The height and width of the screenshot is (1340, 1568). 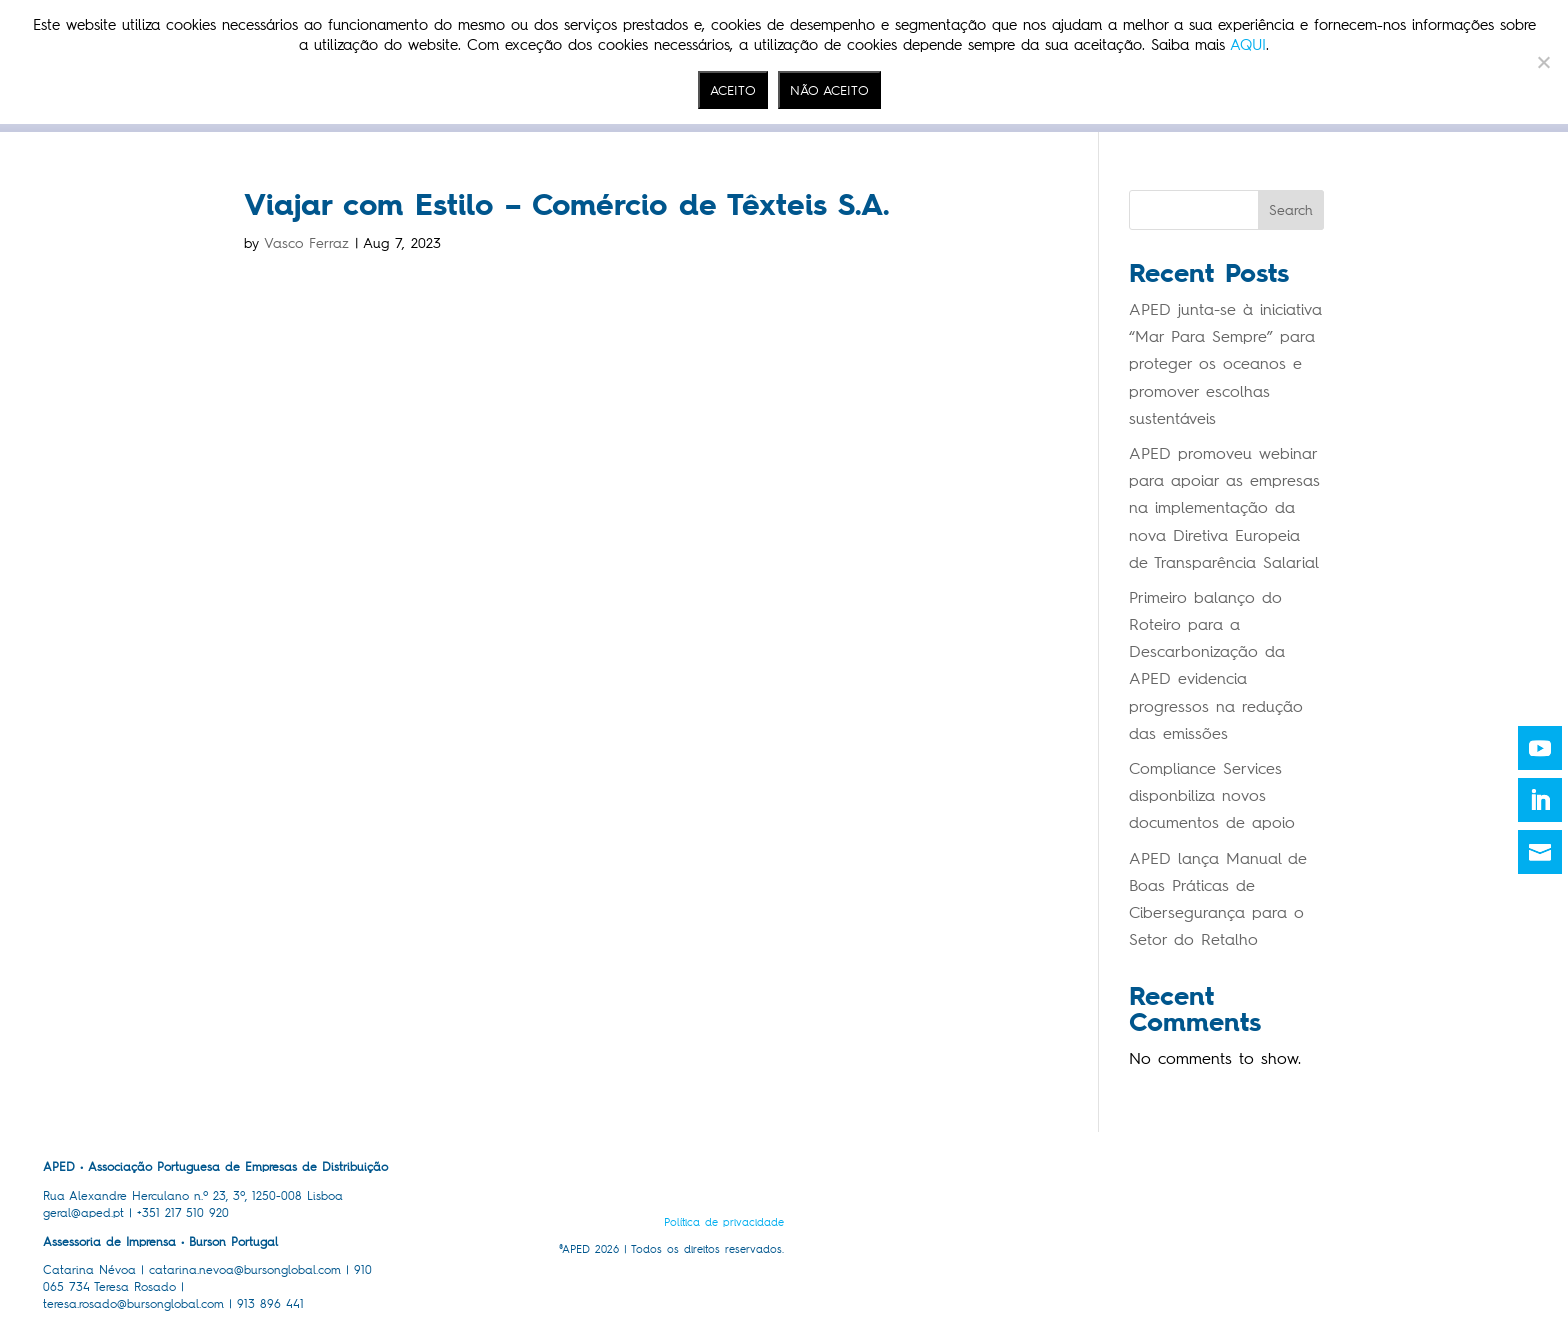 What do you see at coordinates (306, 243) in the screenshot?
I see `Vasco Ferraz` at bounding box center [306, 243].